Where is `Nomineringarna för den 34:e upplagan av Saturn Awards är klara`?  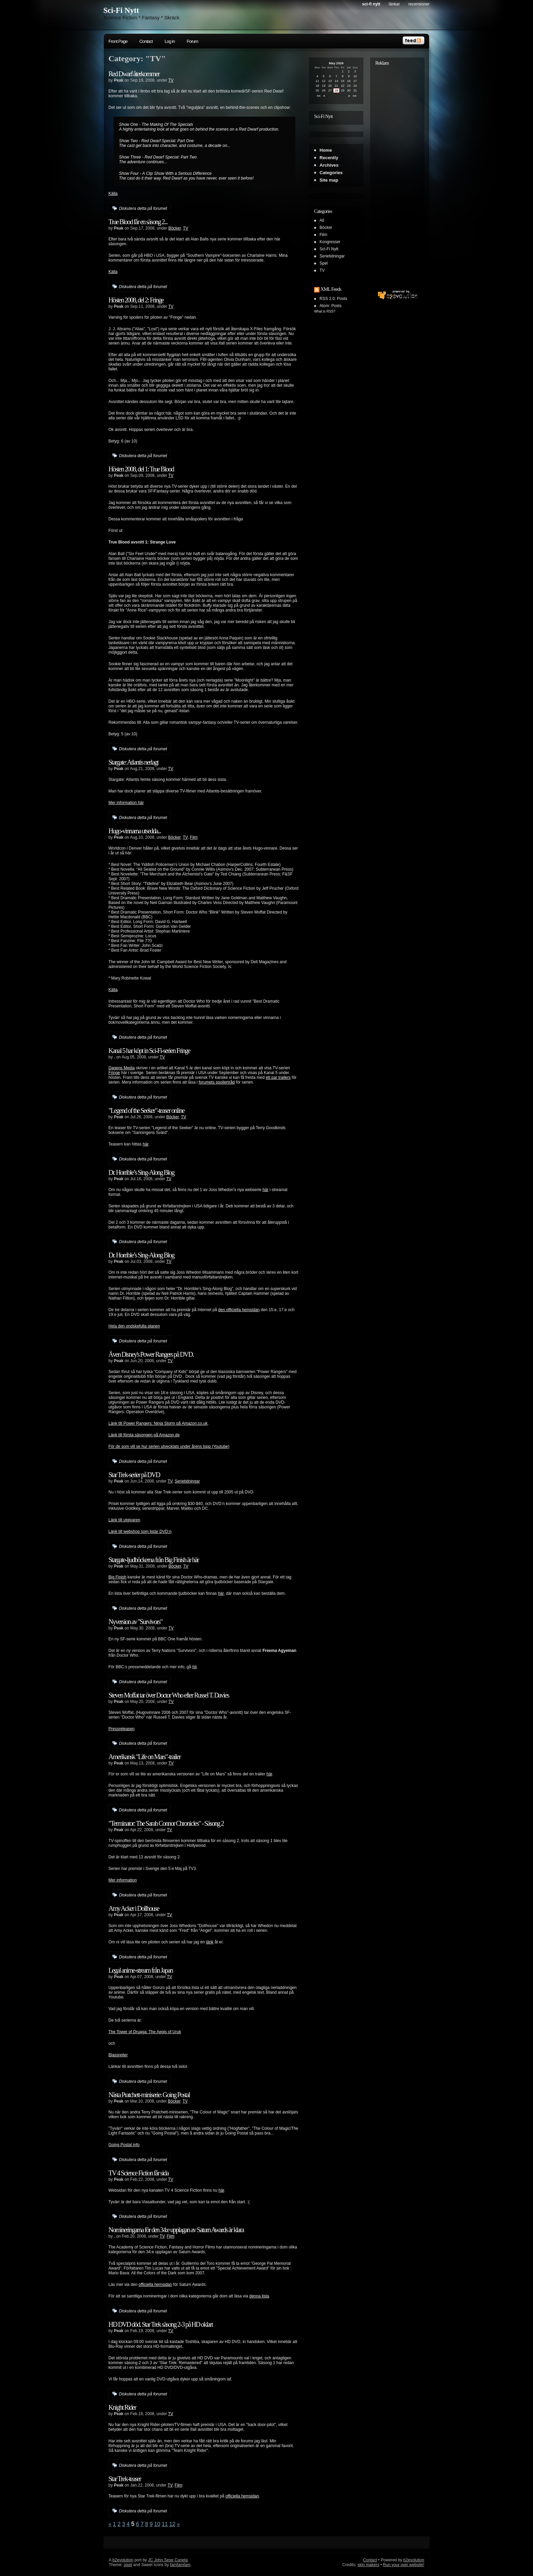
Nomineringarna för den 34:e upplagan av Saturn Awards är klara is located at coordinates (176, 2230).